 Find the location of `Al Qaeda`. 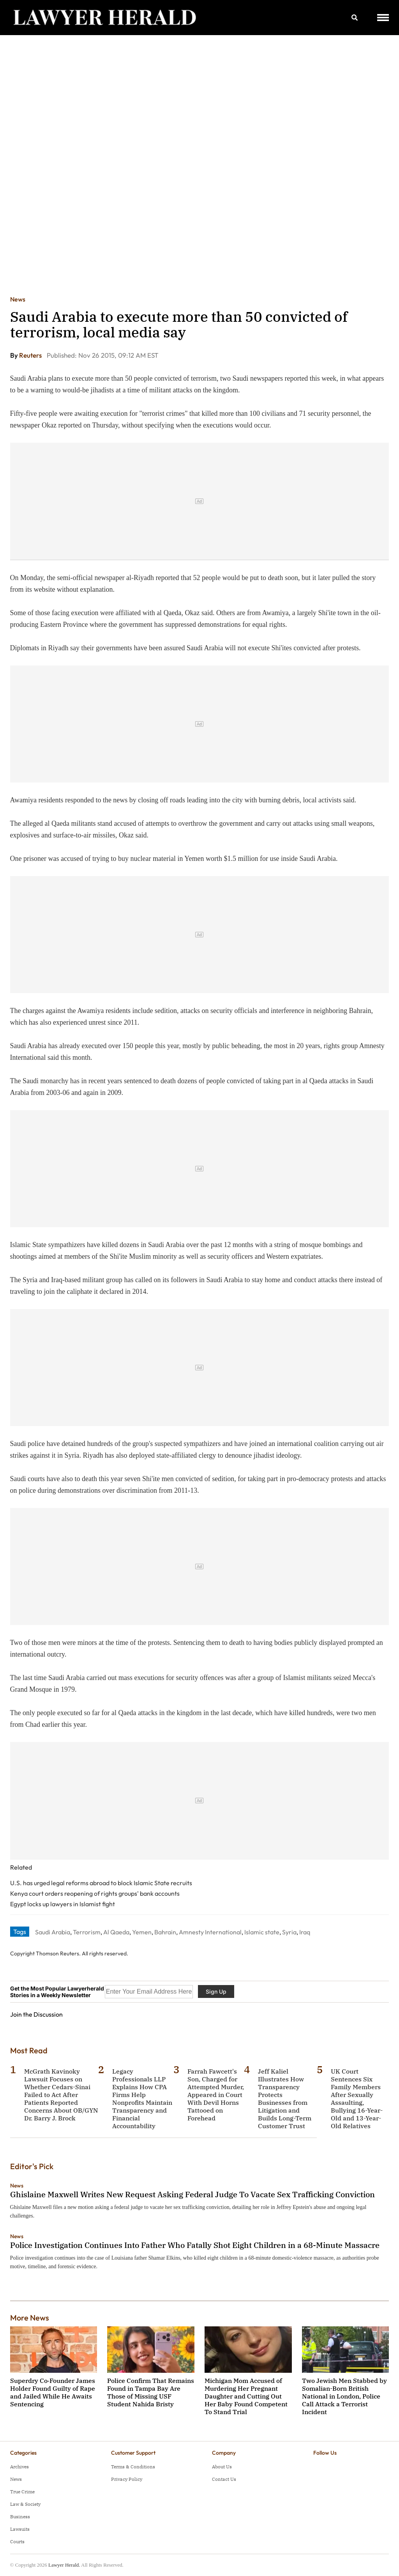

Al Qaeda is located at coordinates (116, 1932).